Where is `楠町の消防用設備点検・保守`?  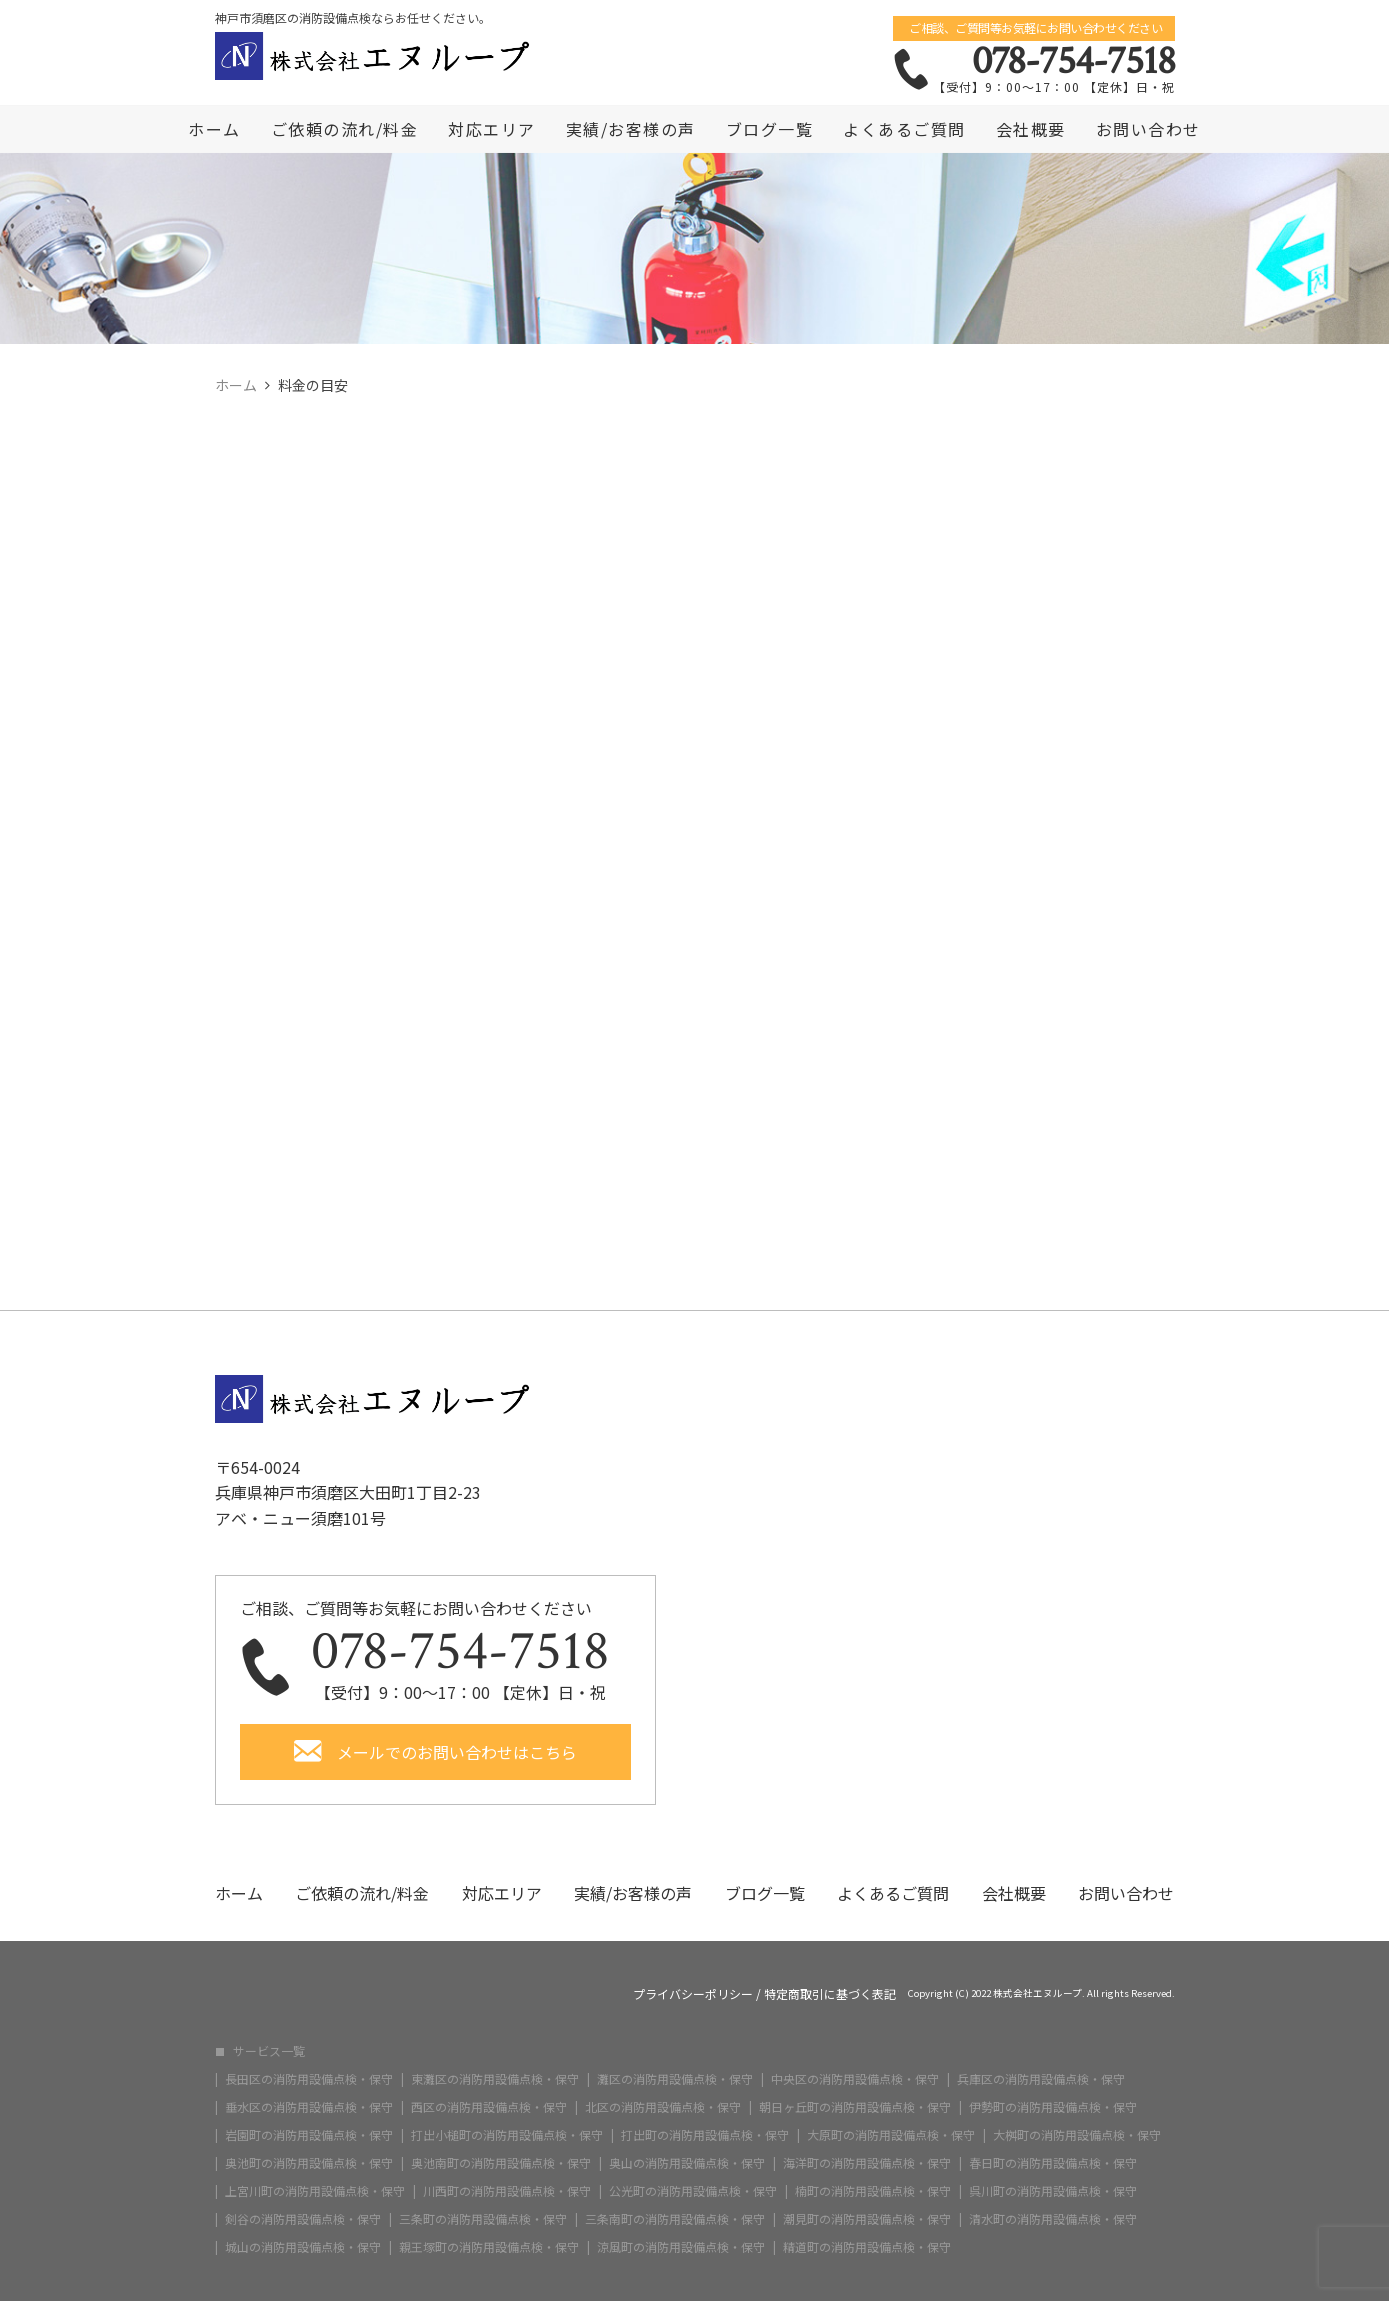 楠町の消防用設備点検・保守 is located at coordinates (873, 2191).